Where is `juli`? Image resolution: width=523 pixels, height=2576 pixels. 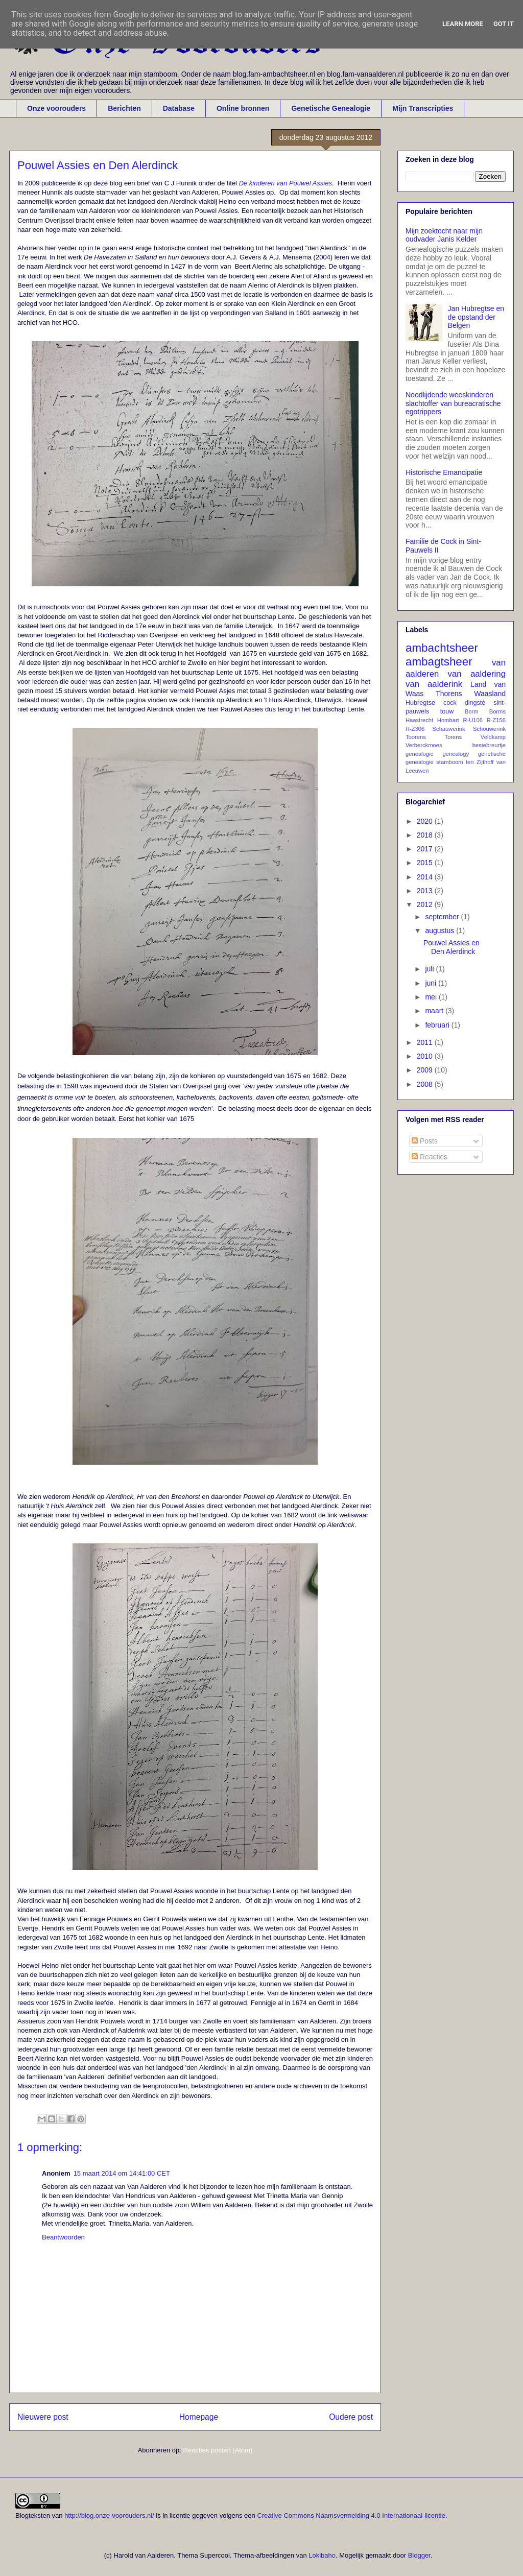 juli is located at coordinates (430, 969).